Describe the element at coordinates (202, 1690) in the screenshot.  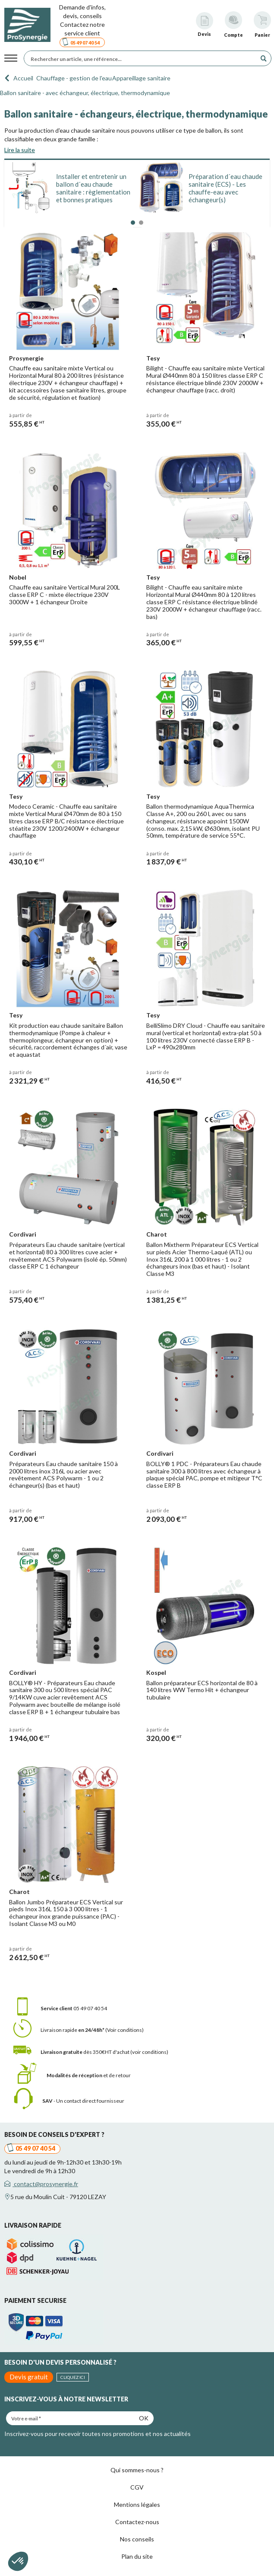
I see `Ballon préparateur ECS horizontal de 80 à 140 litres WW Termo Hit + échangeur tubulaire` at that location.